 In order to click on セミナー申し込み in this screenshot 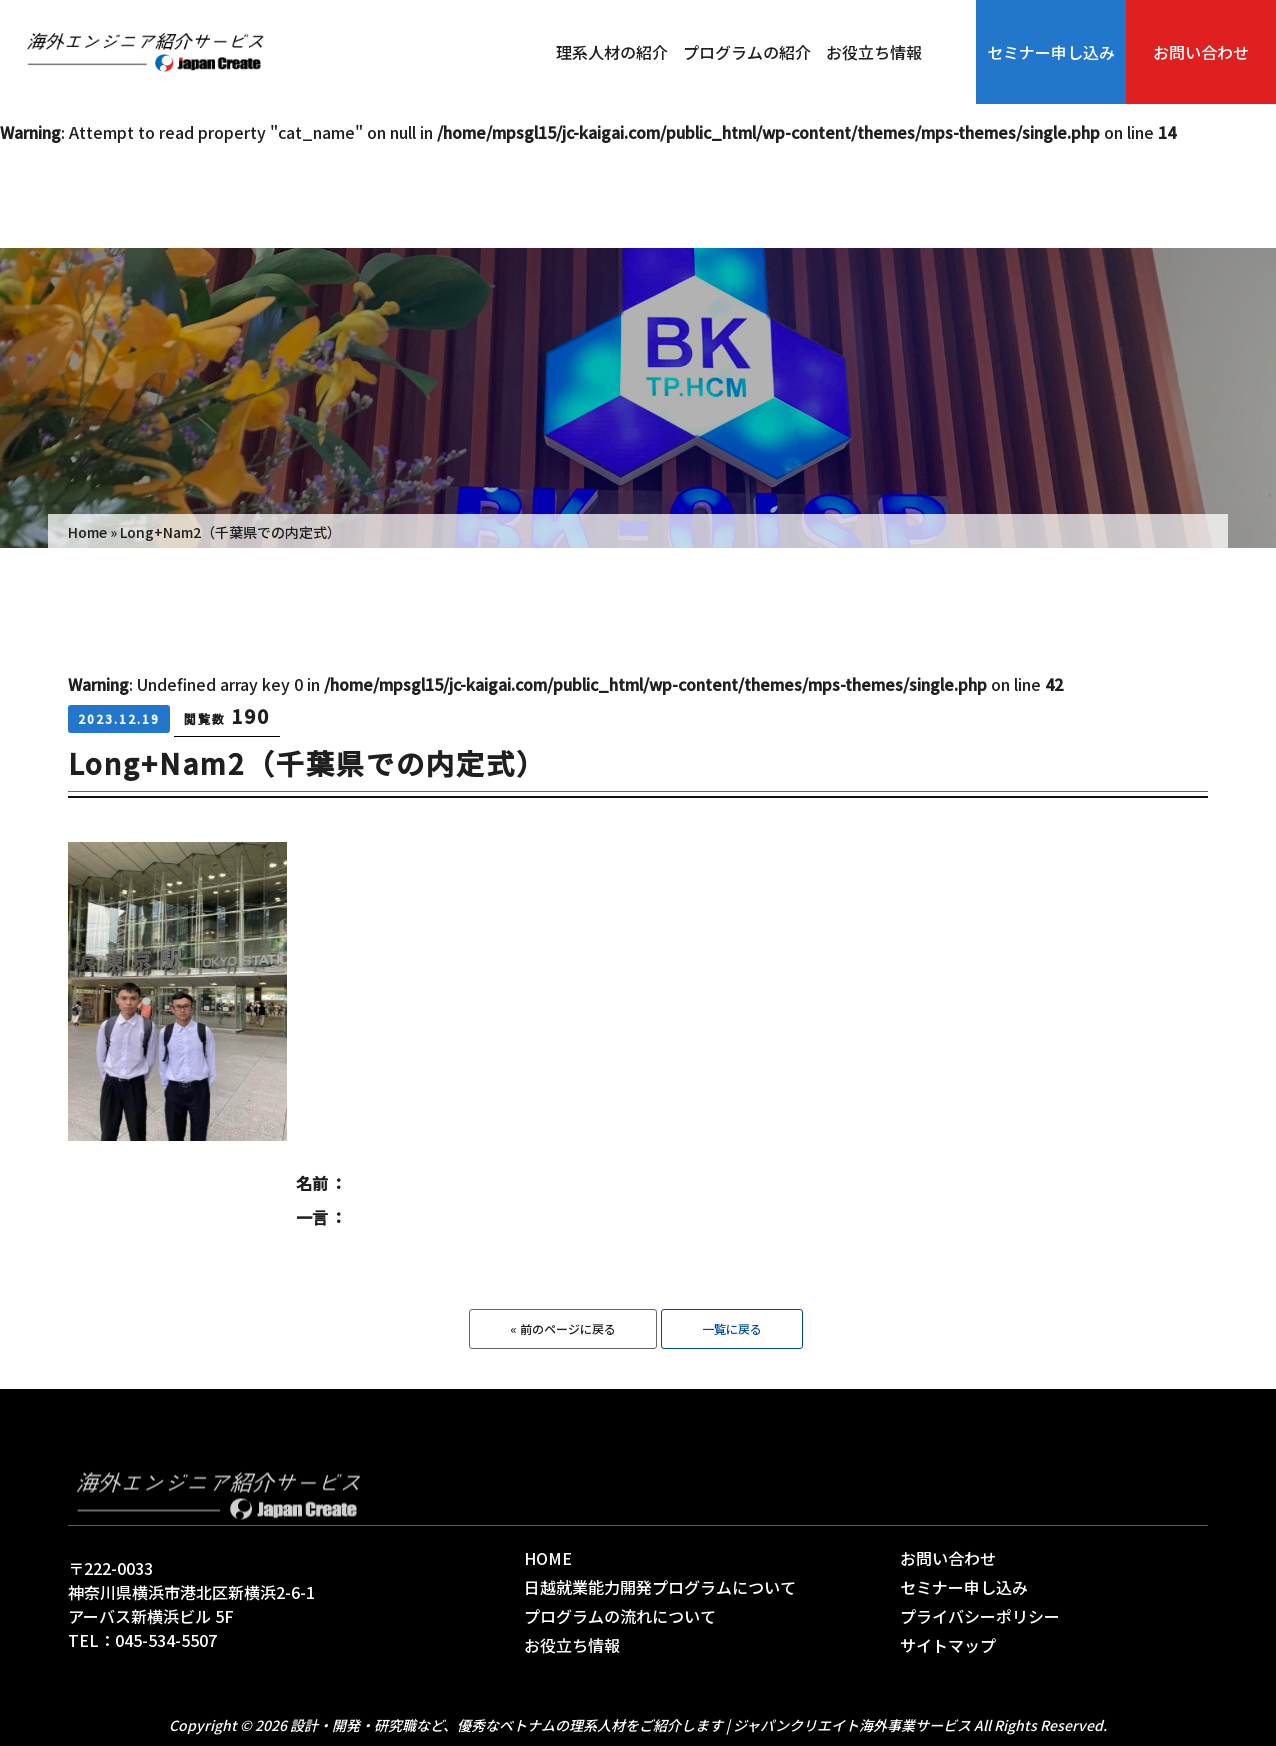, I will do `click(1051, 52)`.